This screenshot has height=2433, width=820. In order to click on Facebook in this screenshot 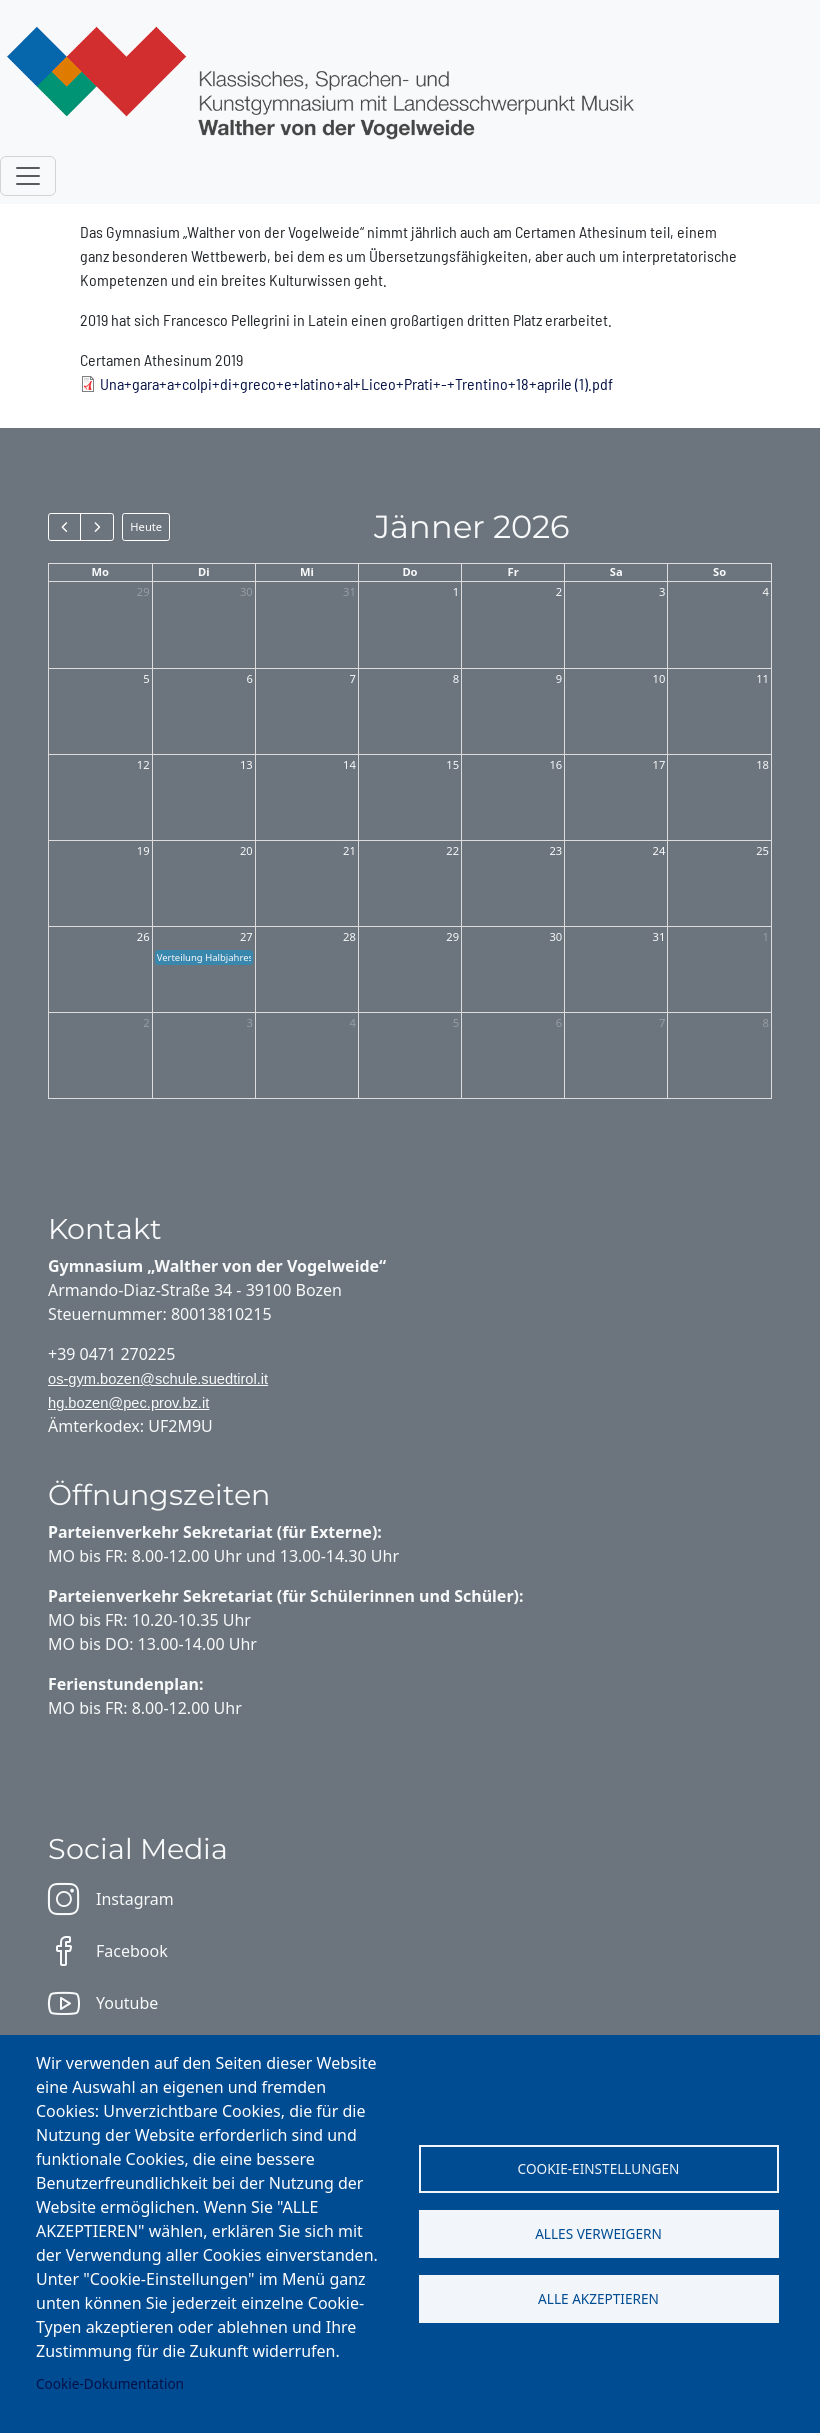, I will do `click(108, 1951)`.